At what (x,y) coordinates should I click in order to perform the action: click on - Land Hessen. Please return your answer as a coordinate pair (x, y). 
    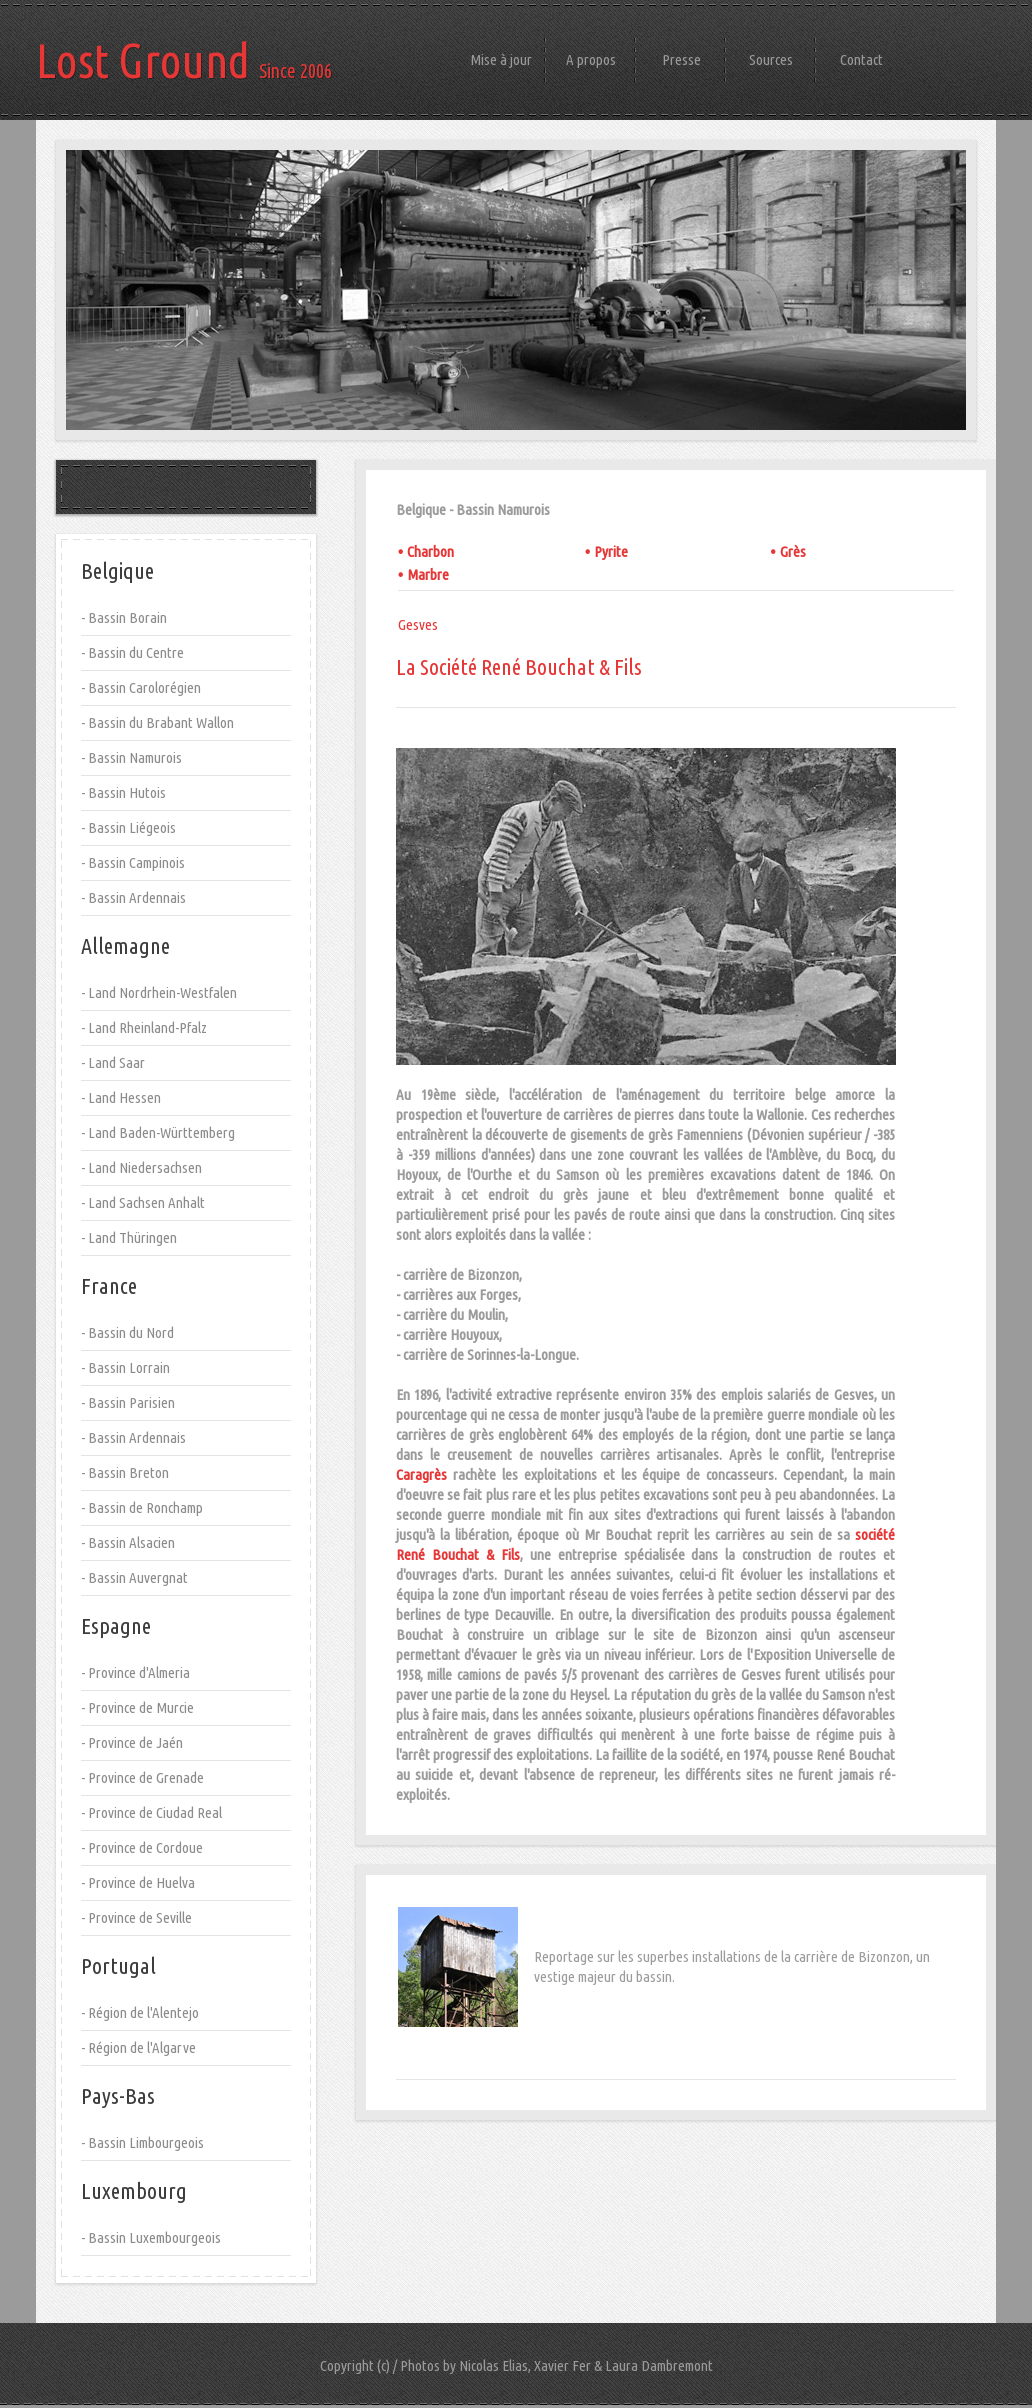
    Looking at the image, I should click on (121, 1097).